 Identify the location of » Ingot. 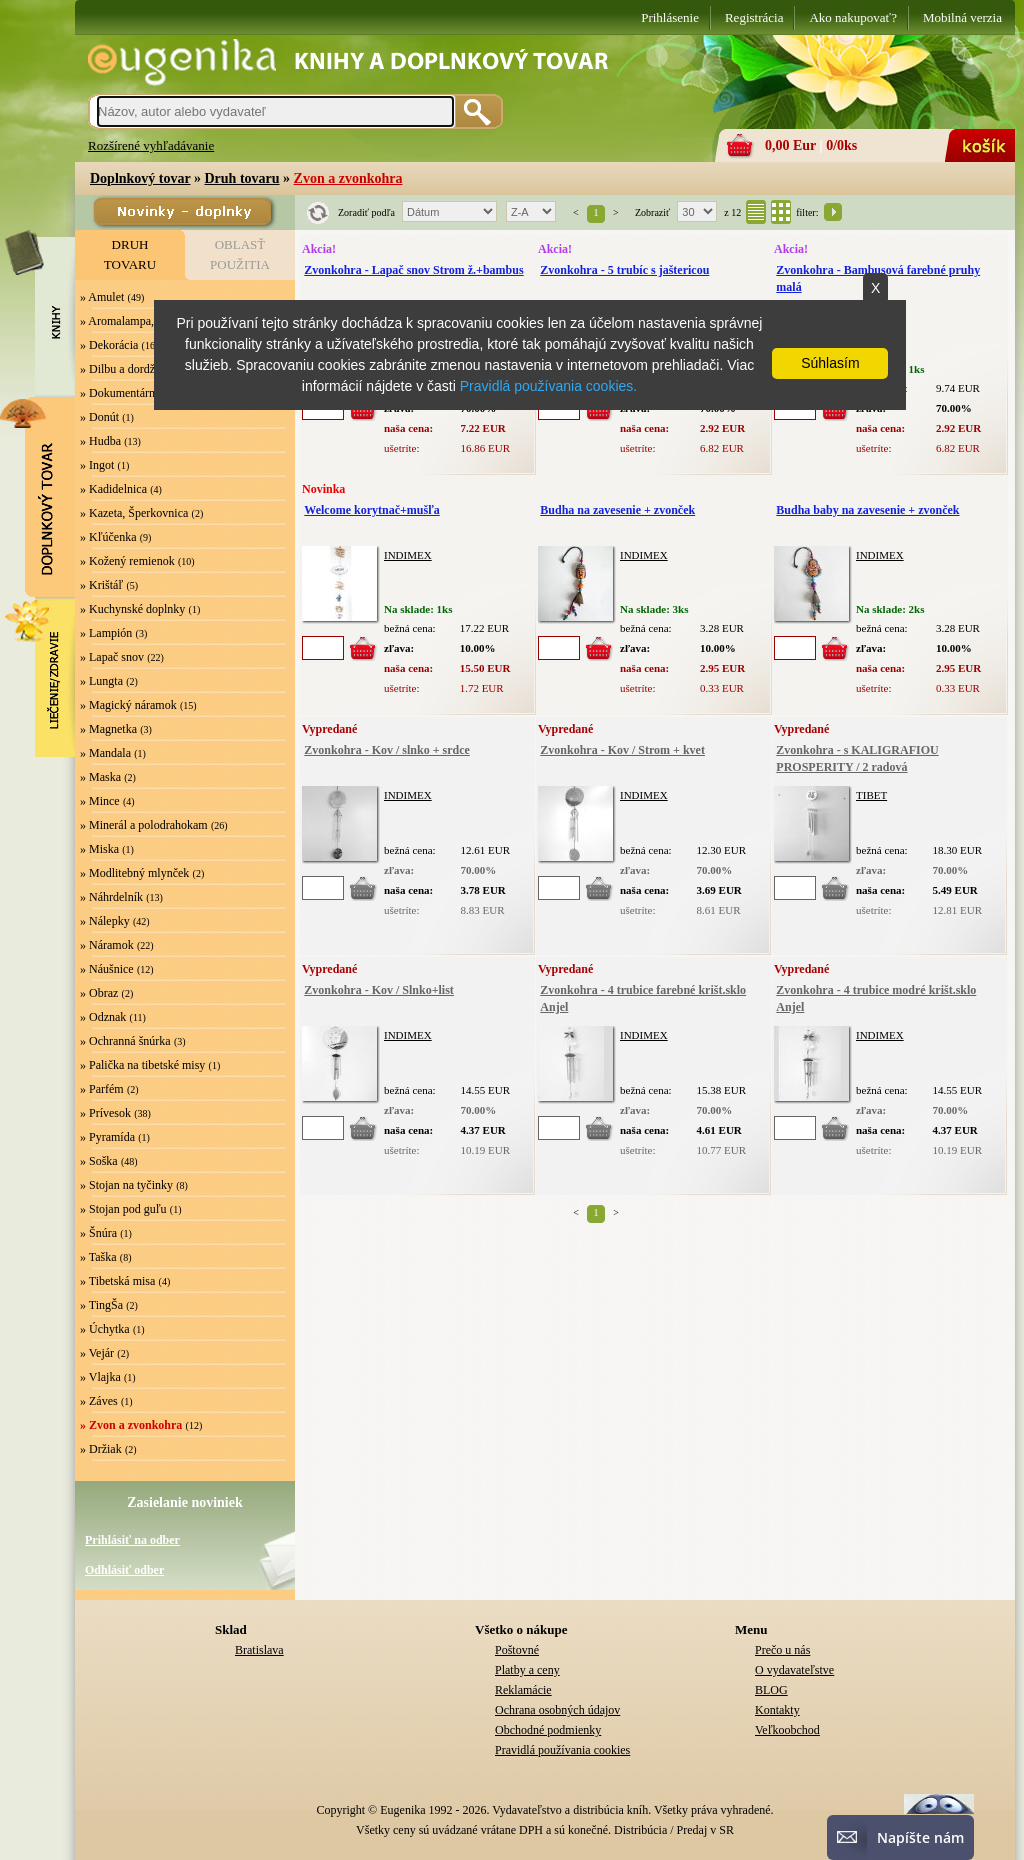
(97, 465).